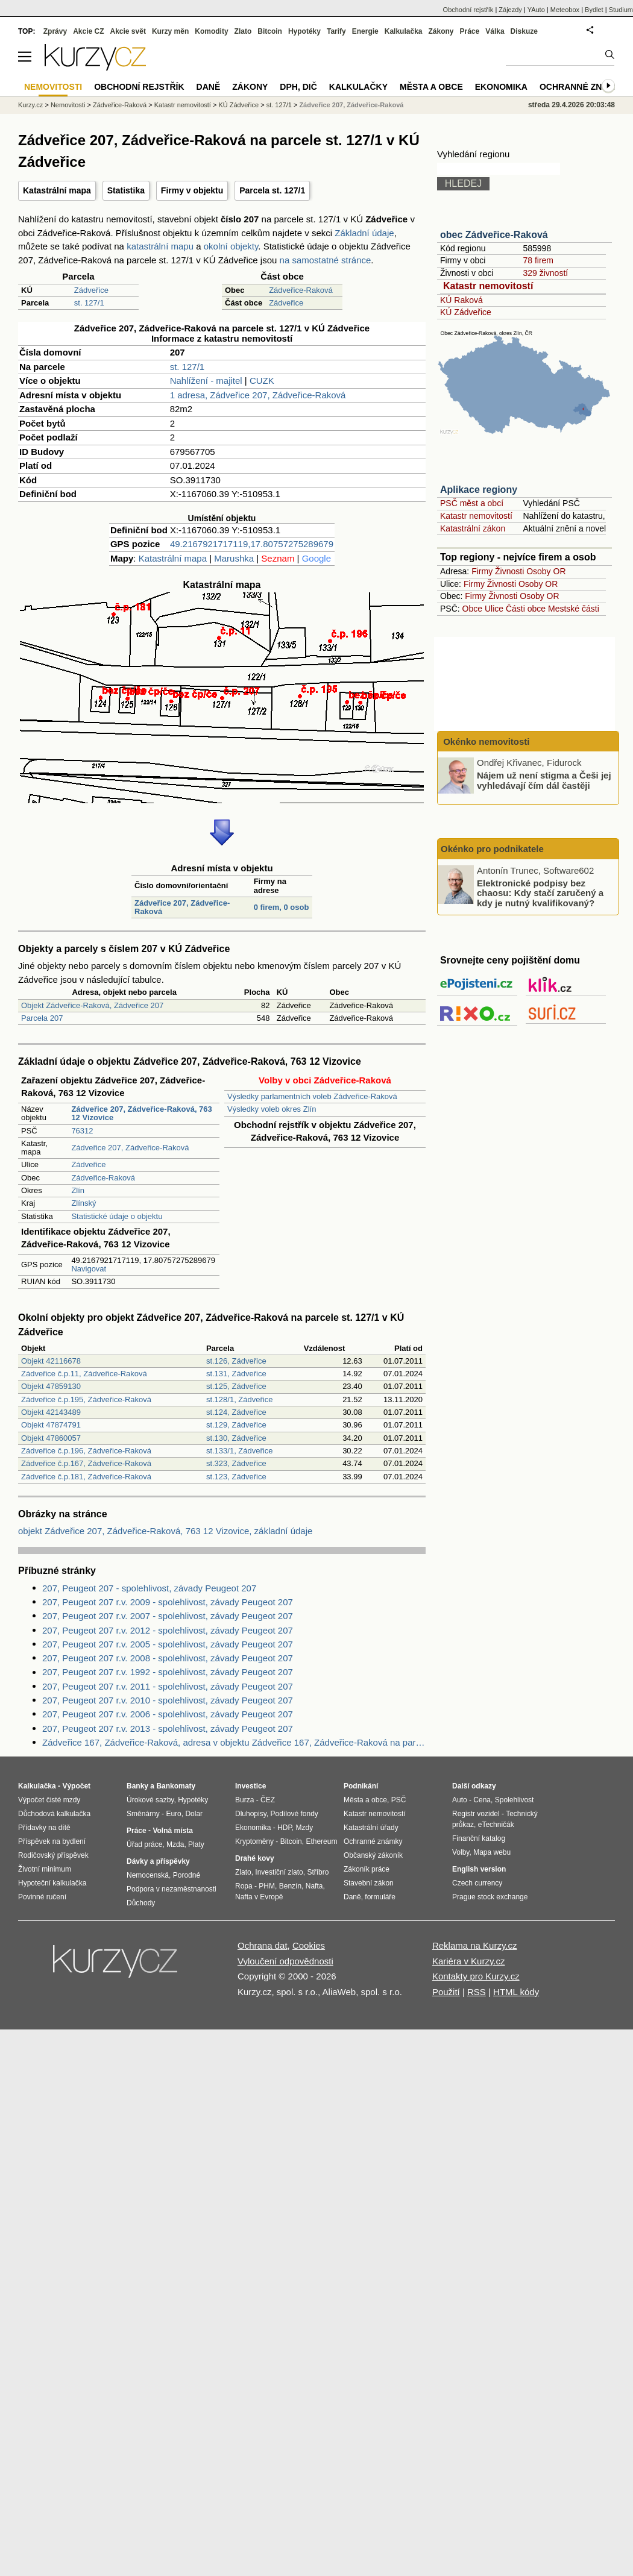 The image size is (633, 2576). Describe the element at coordinates (461, 300) in the screenshot. I see `KÚ Raková` at that location.